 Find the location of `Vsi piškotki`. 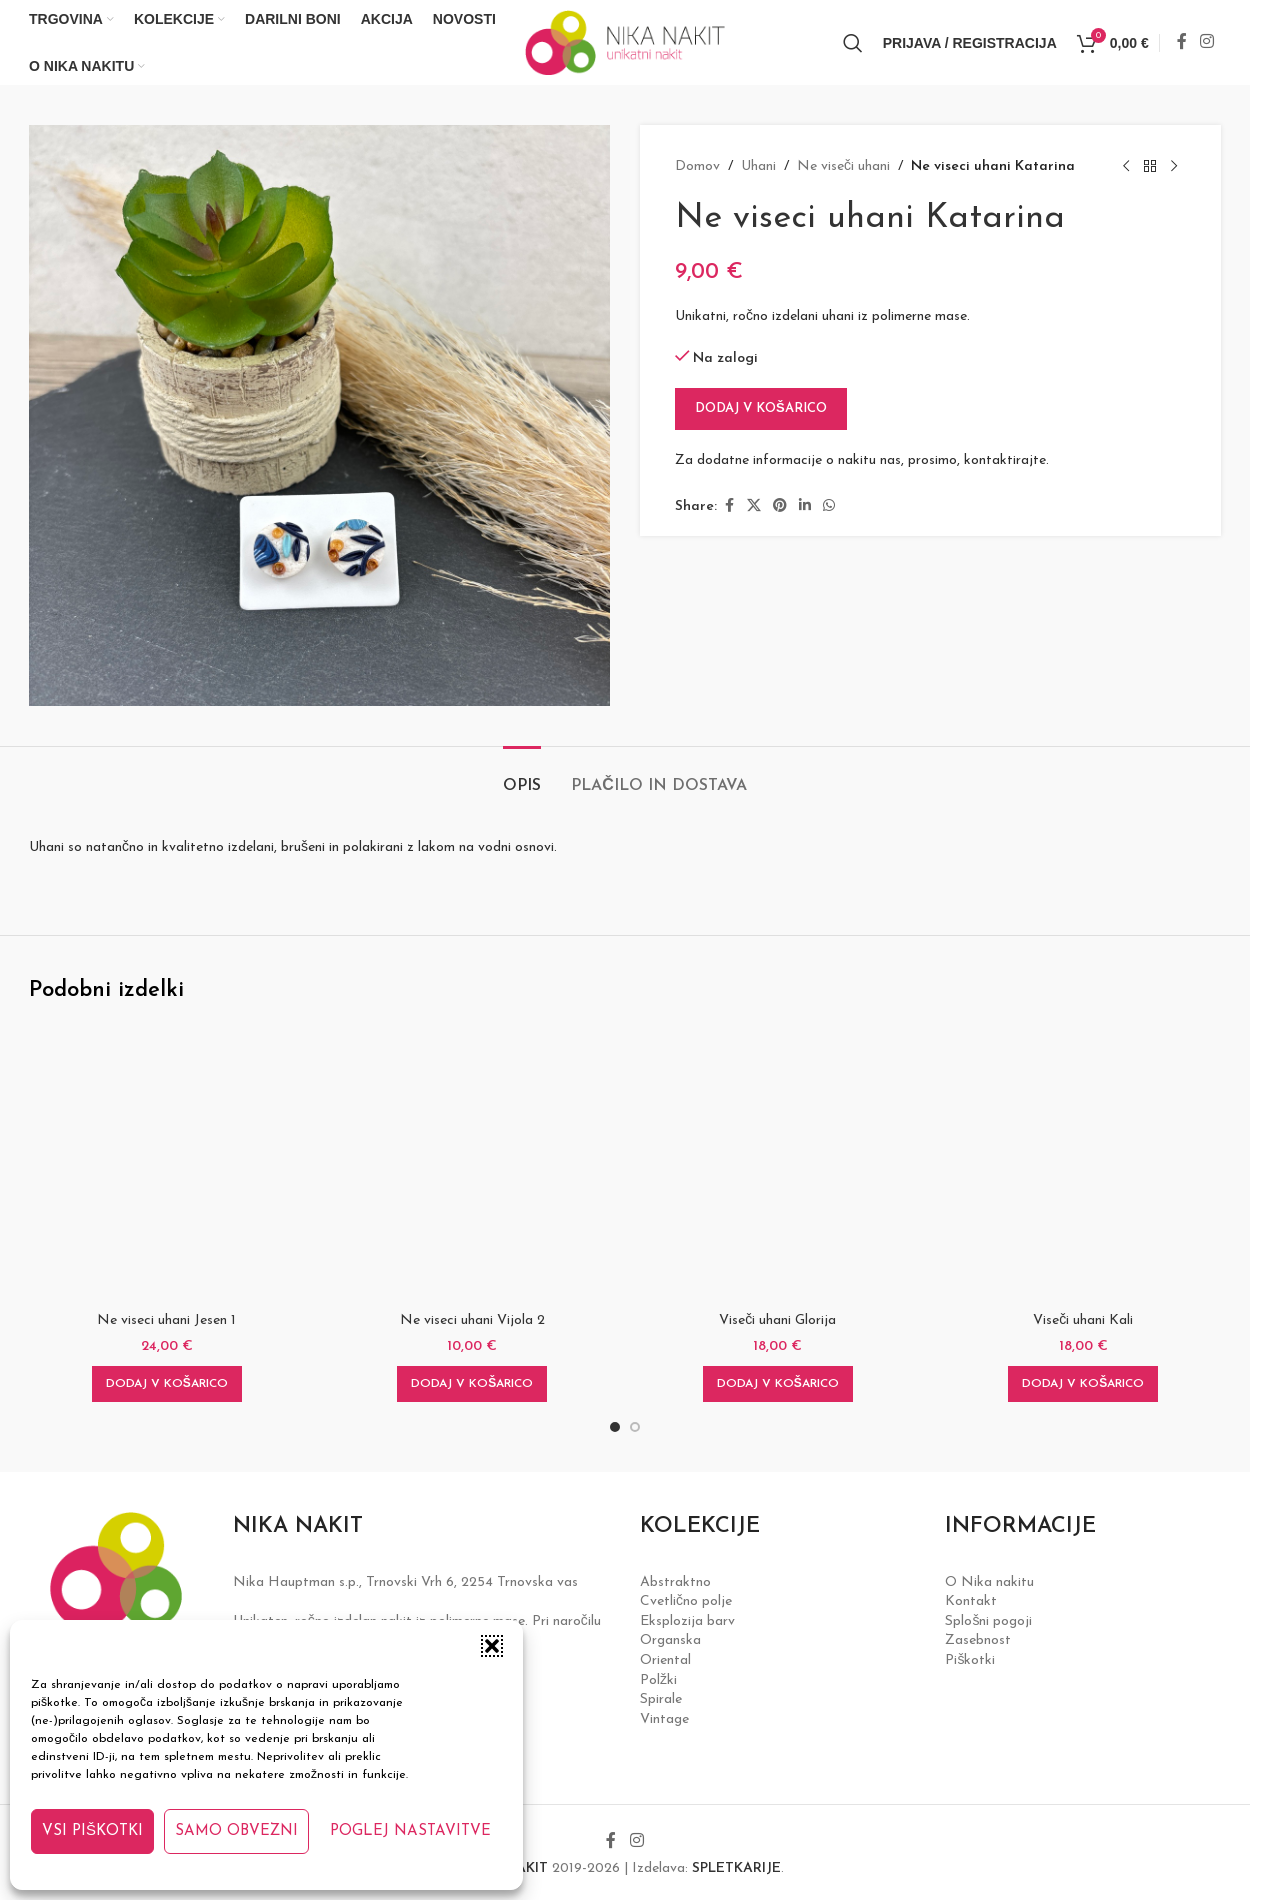

Vsi piškotki is located at coordinates (92, 1831).